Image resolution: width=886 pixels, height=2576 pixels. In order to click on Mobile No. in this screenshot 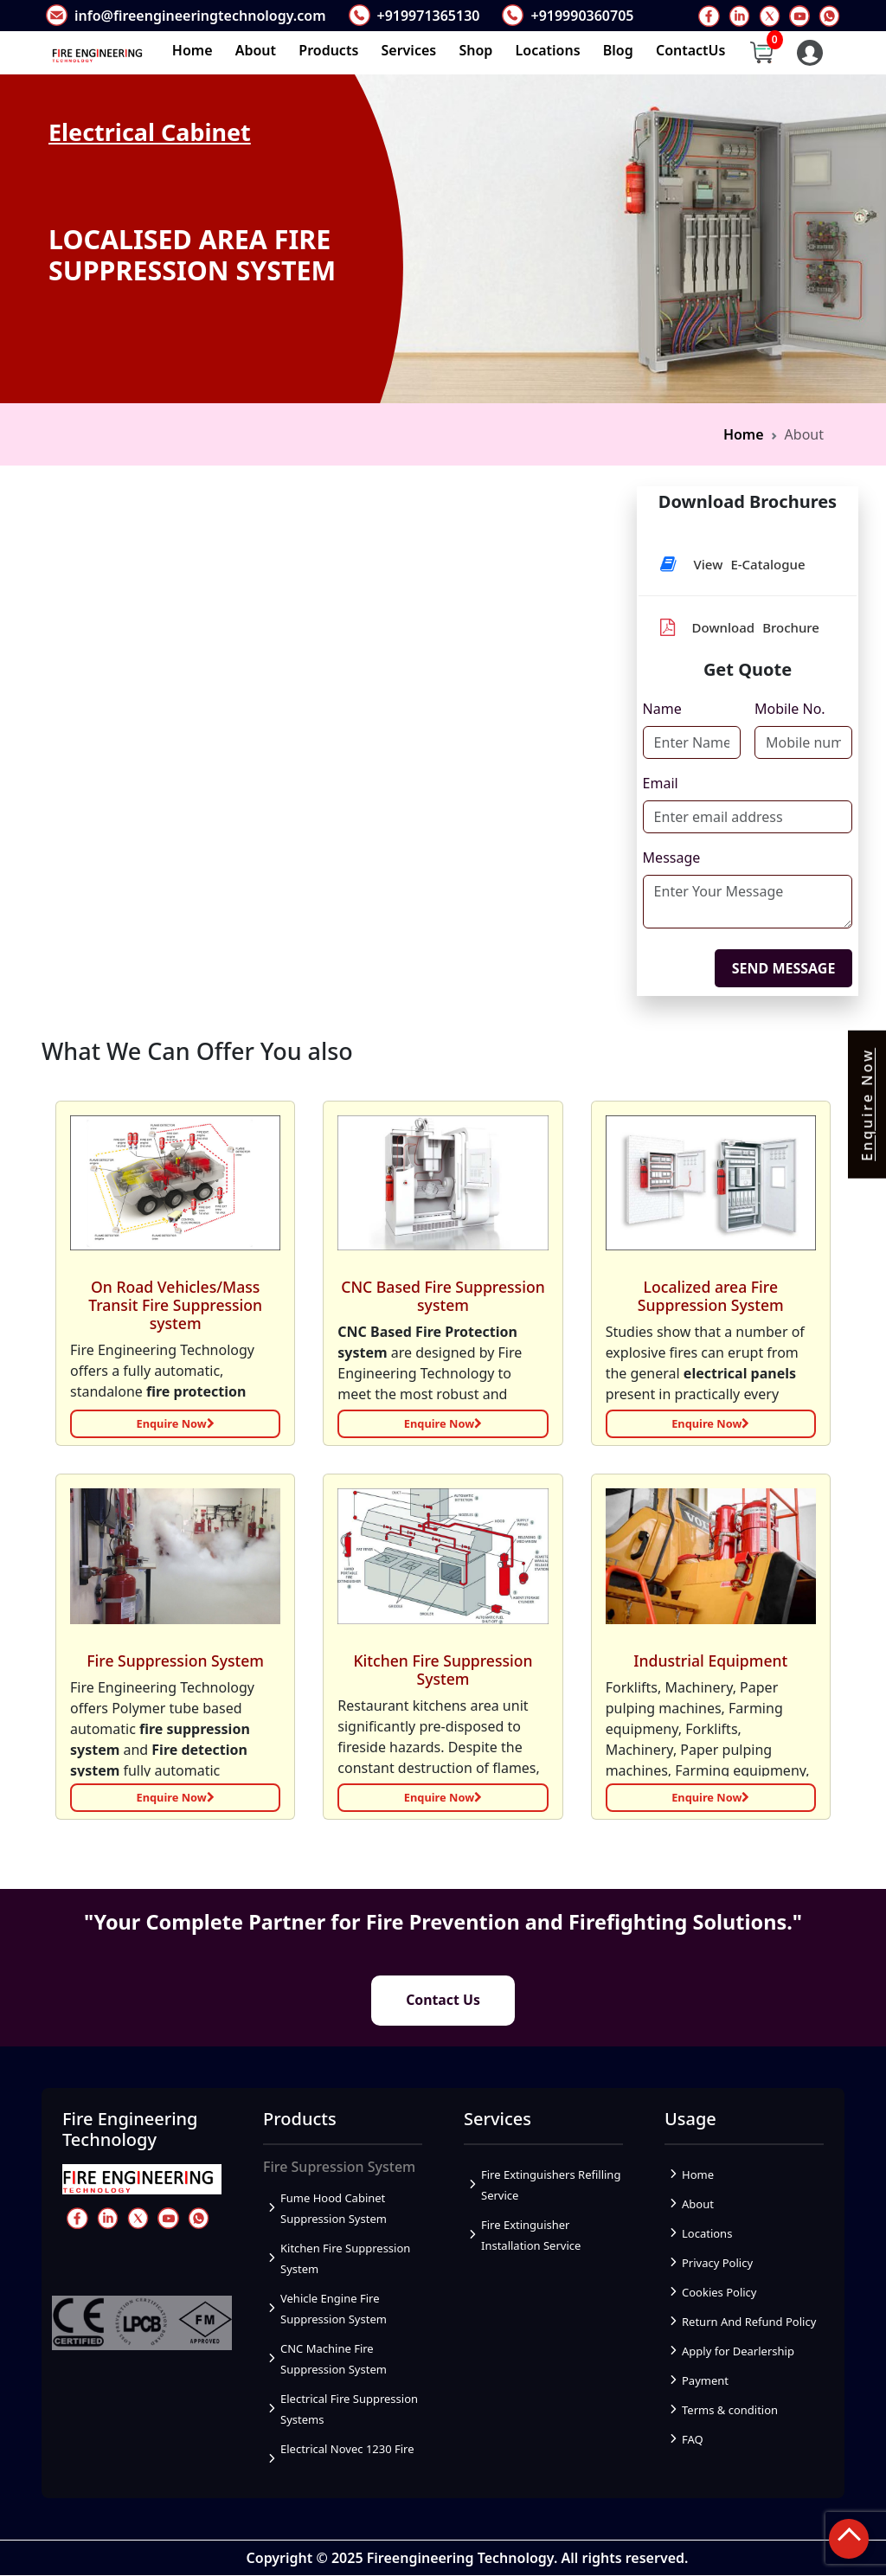, I will do `click(789, 708)`.